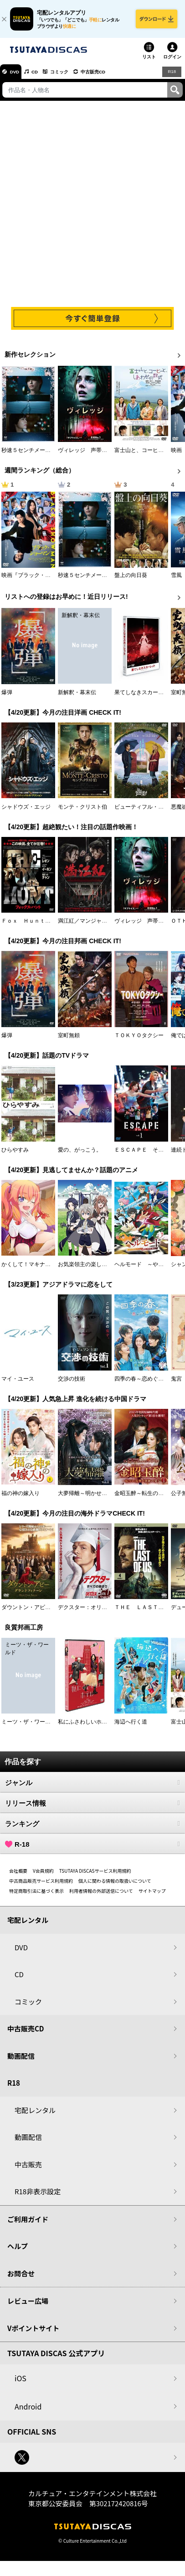 The height and width of the screenshot is (2576, 185). What do you see at coordinates (33, 2333) in the screenshot?
I see `Vポイントサイト` at bounding box center [33, 2333].